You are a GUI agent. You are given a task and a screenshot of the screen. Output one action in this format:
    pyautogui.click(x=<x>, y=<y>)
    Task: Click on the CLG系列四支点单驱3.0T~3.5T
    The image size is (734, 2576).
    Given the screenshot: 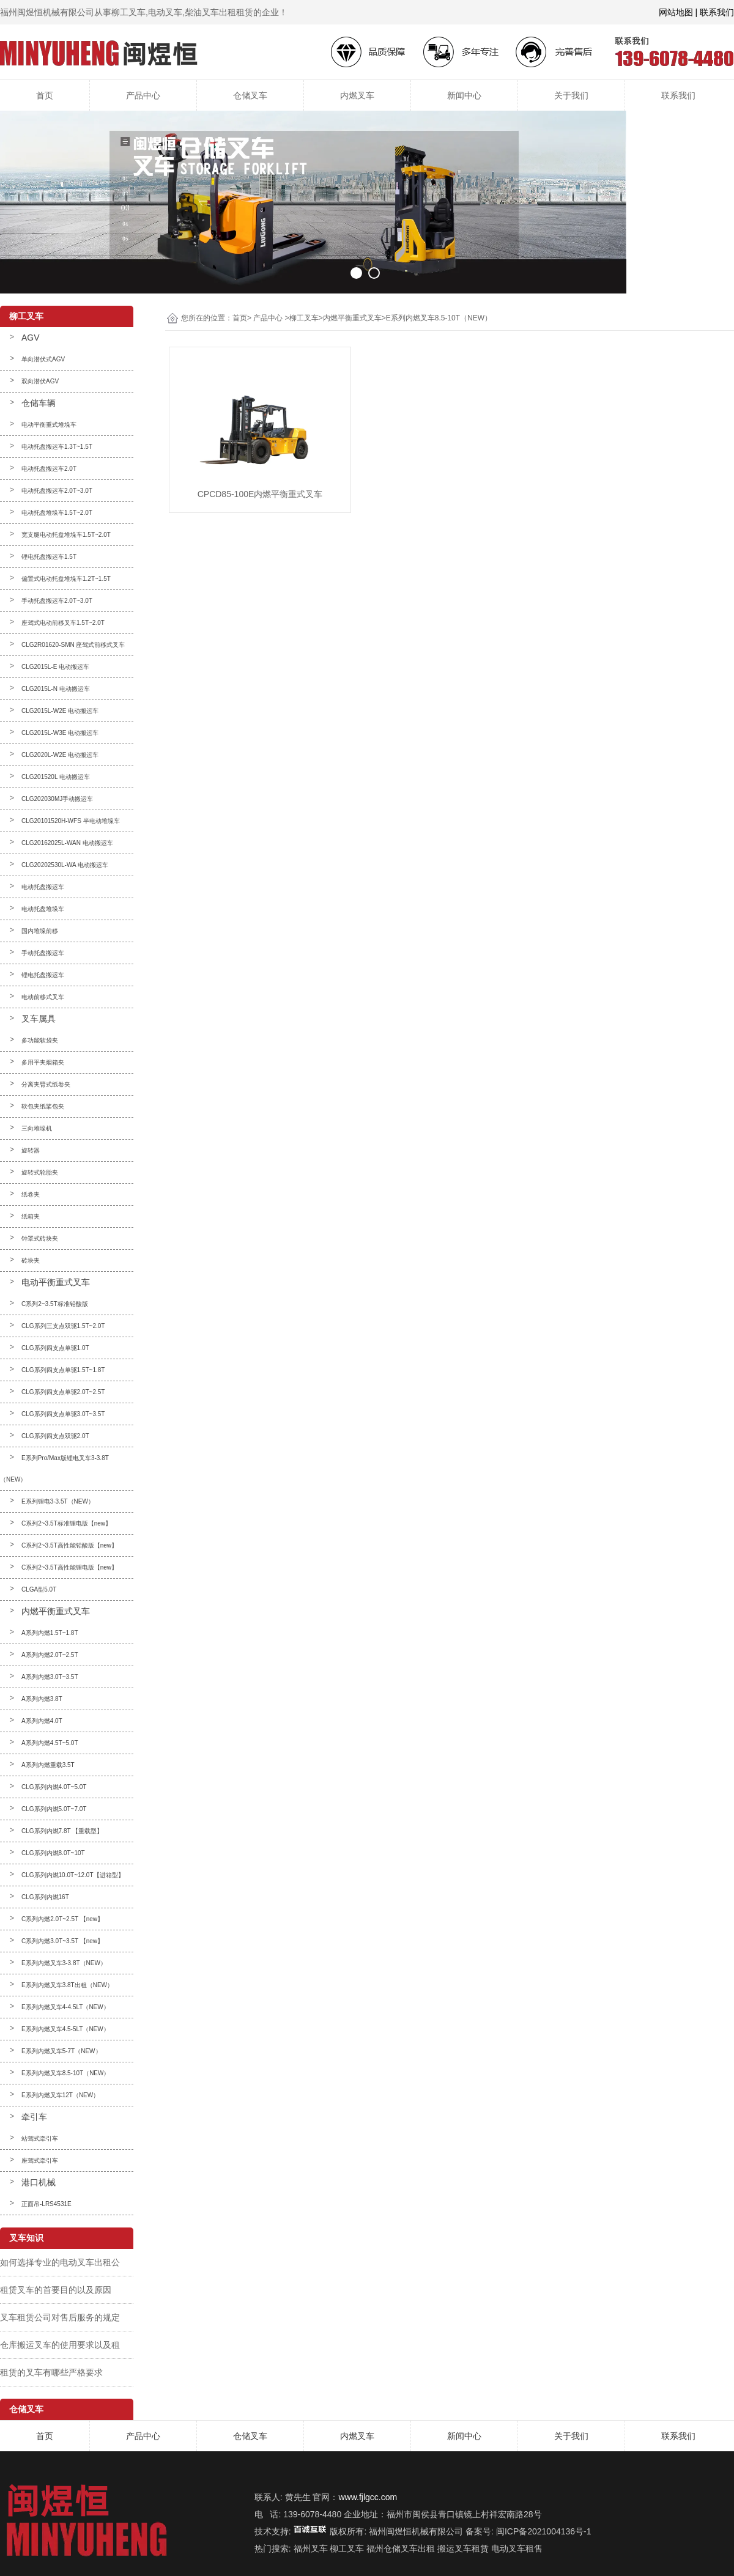 What is the action you would take?
    pyautogui.click(x=63, y=1414)
    